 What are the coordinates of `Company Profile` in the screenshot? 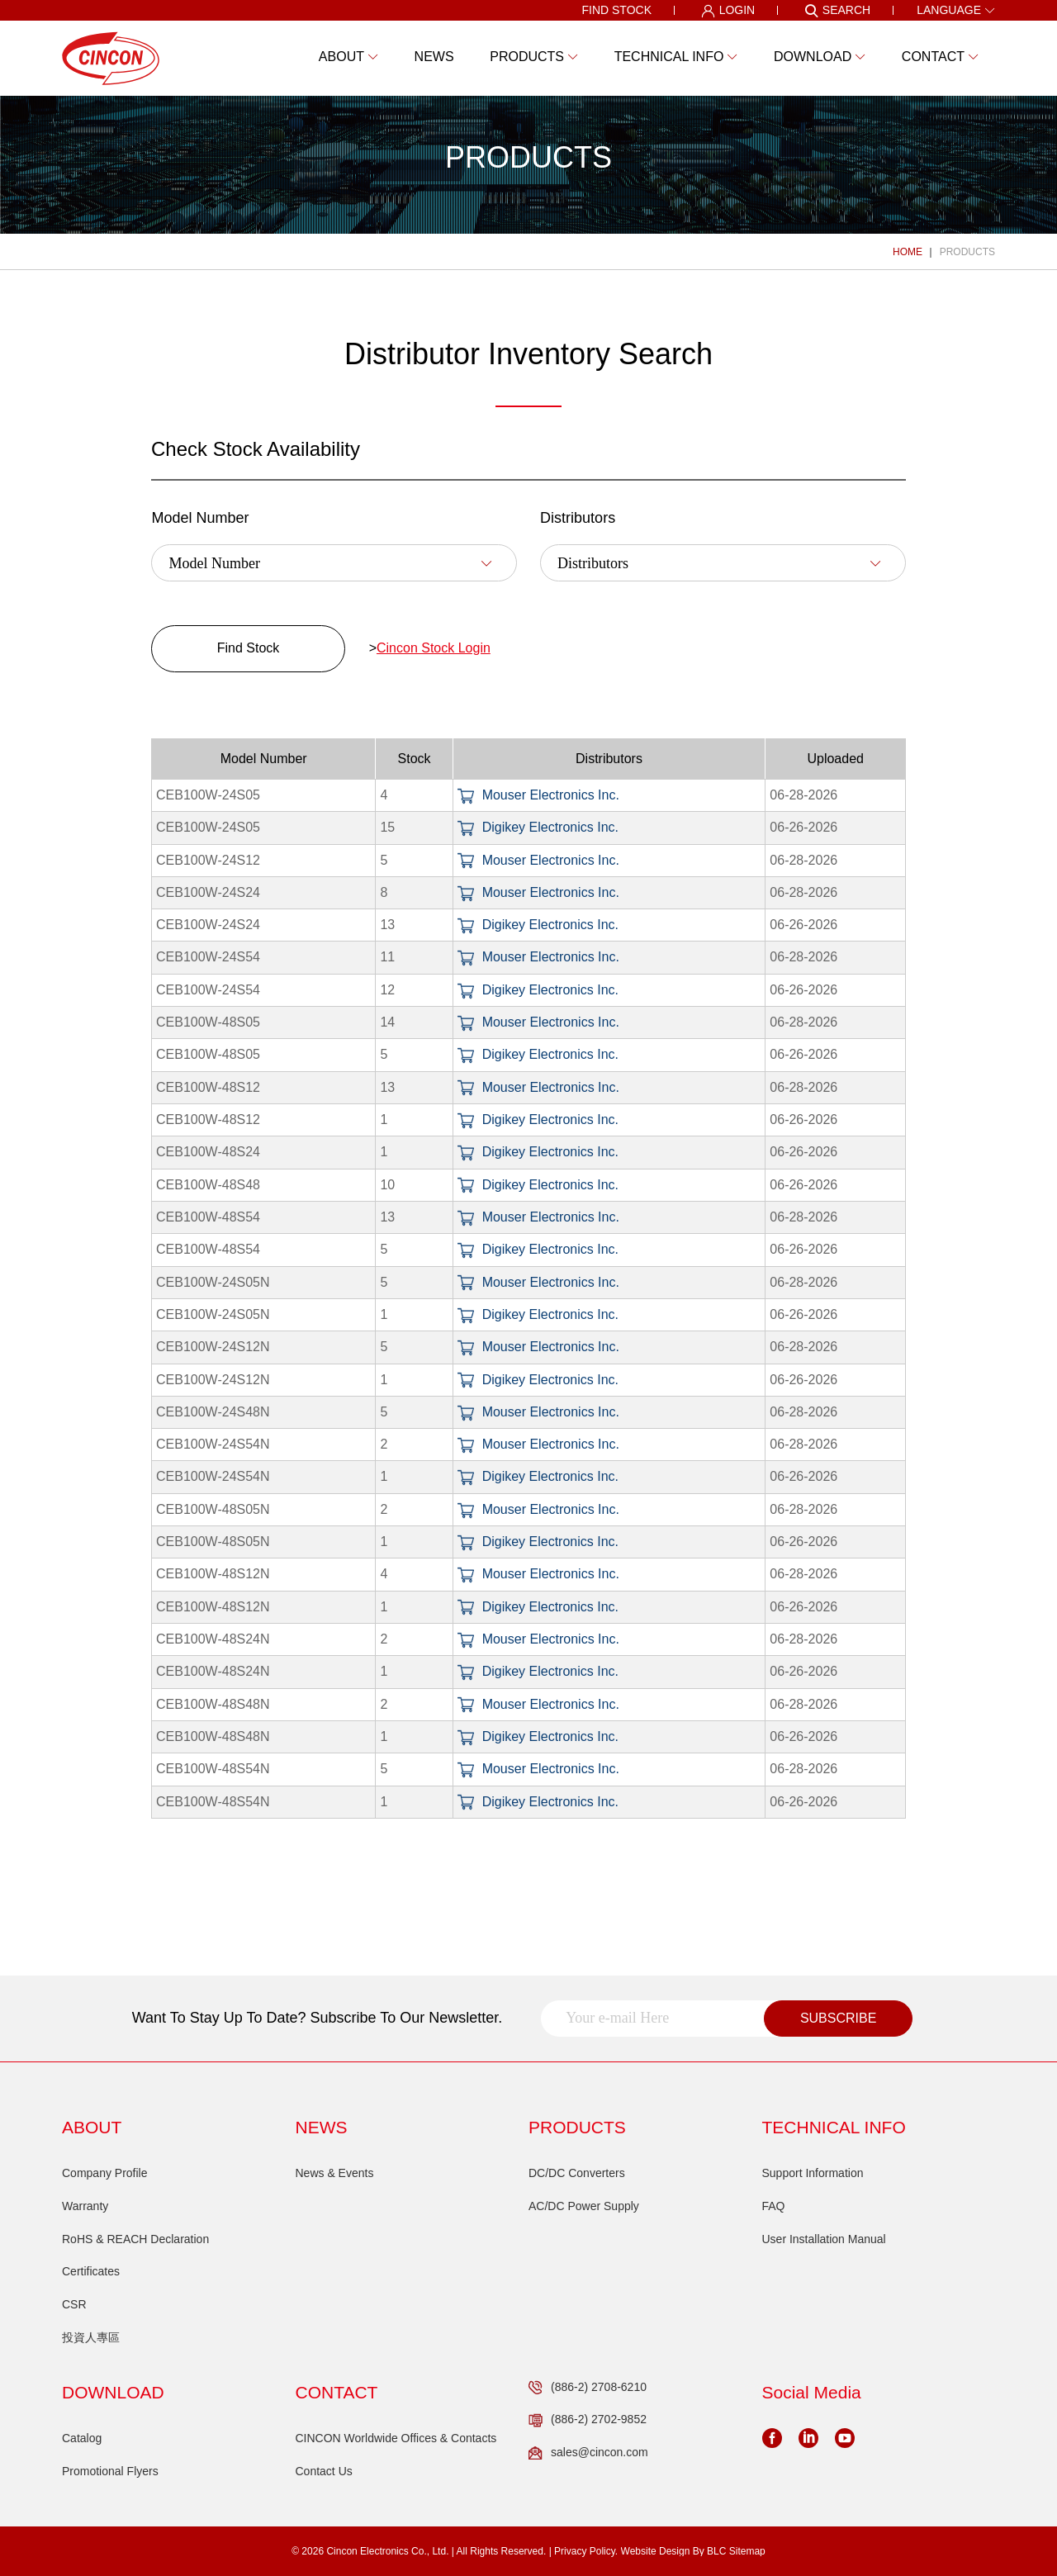 It's located at (105, 2173).